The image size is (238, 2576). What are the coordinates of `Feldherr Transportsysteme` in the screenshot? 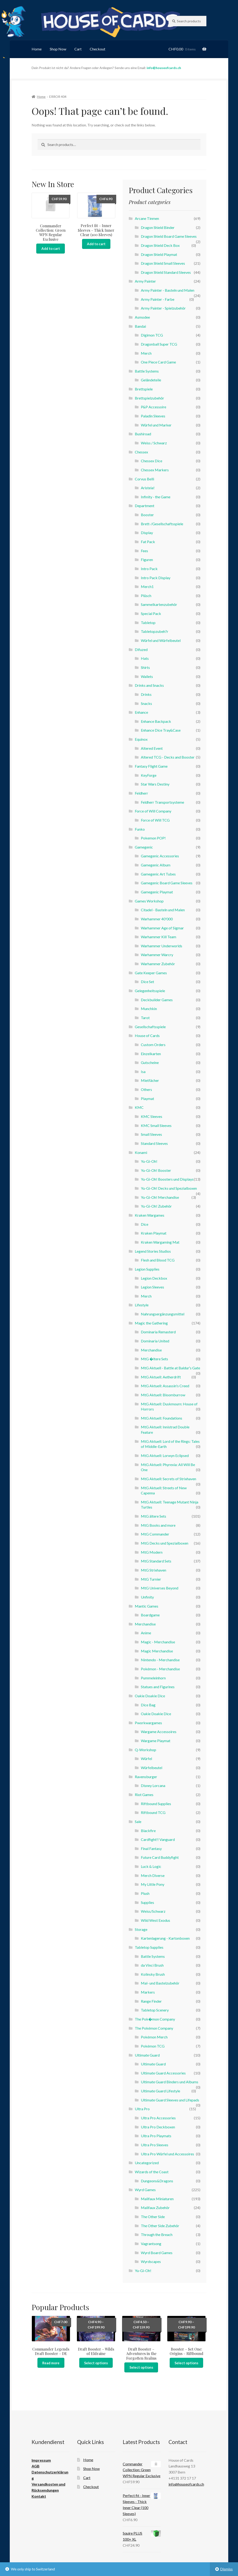 It's located at (162, 802).